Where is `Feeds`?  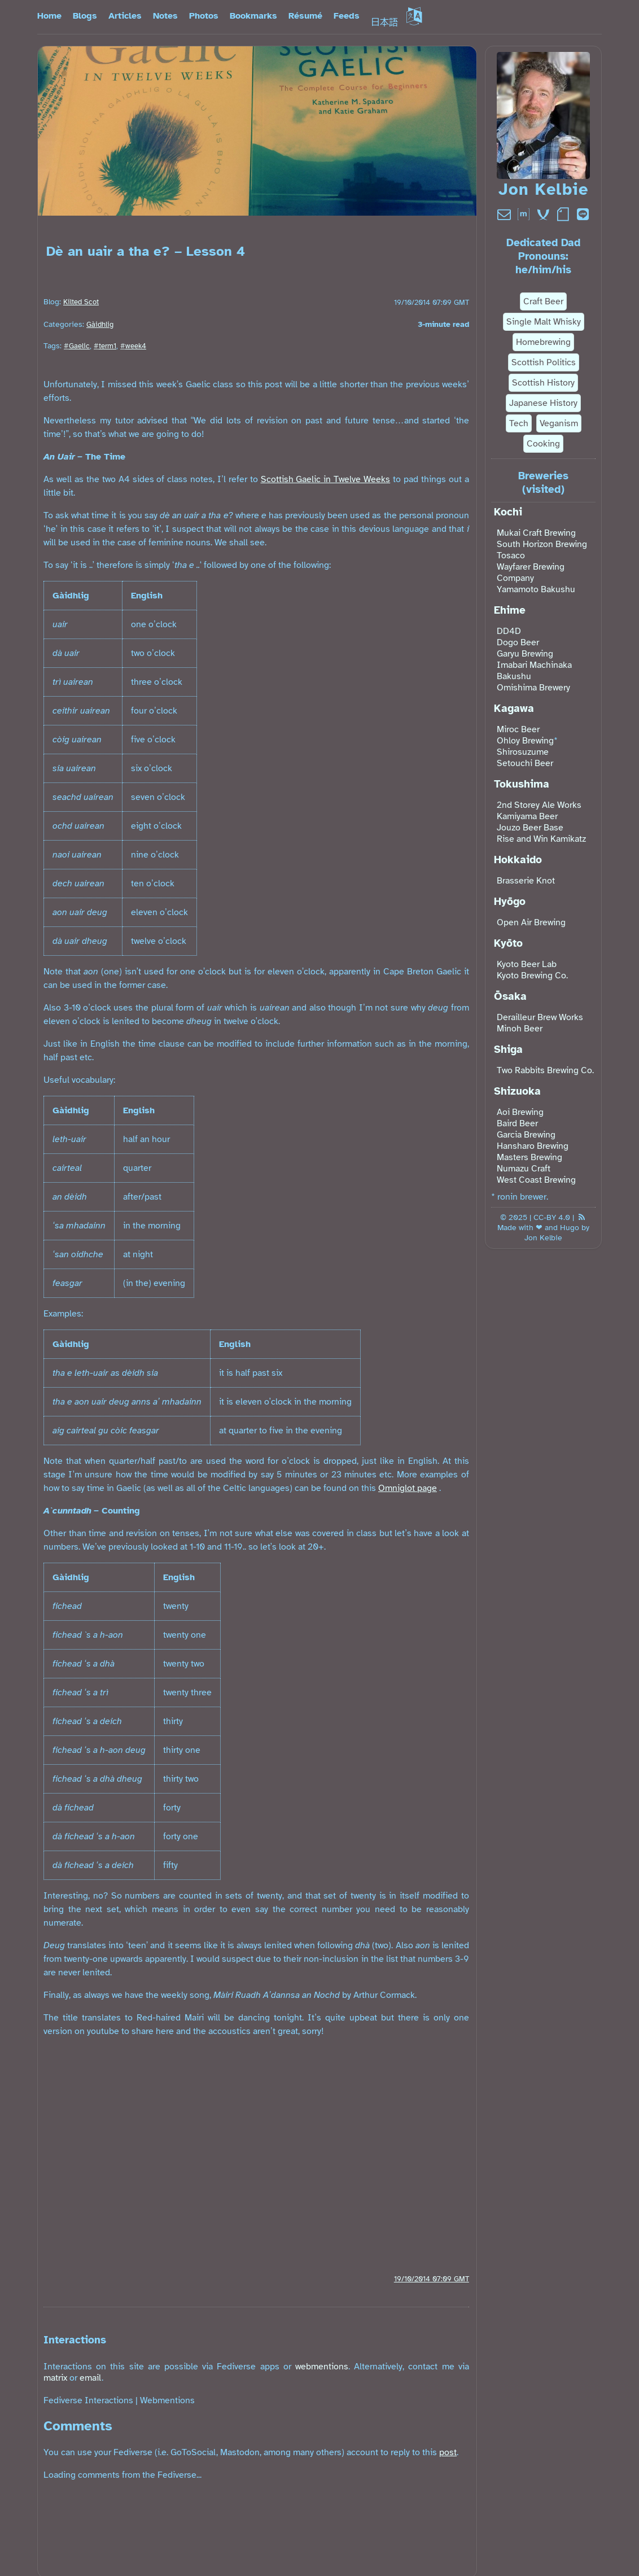 Feeds is located at coordinates (347, 15).